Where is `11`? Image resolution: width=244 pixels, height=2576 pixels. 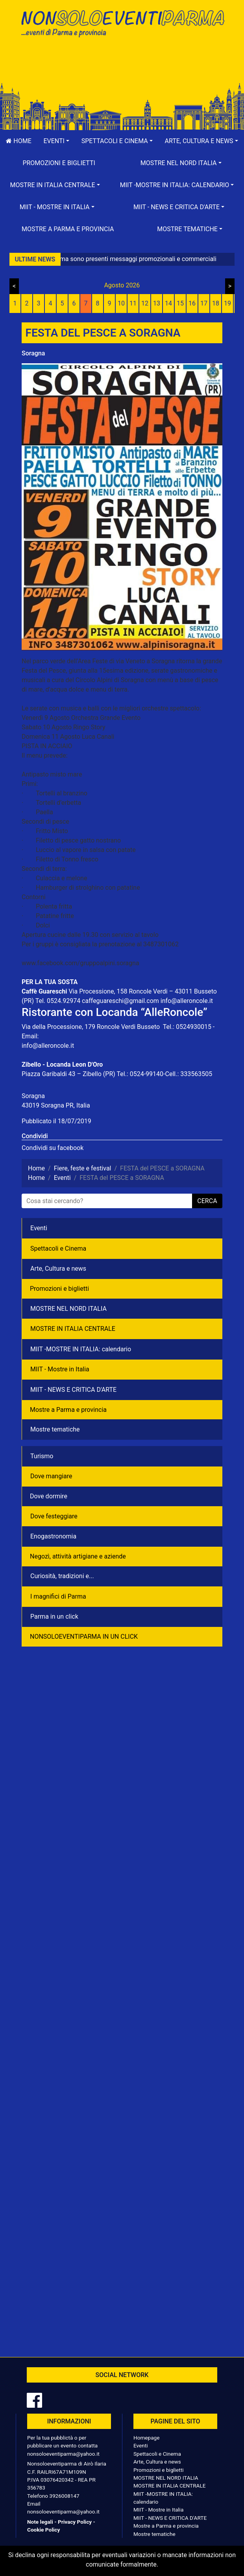 11 is located at coordinates (133, 303).